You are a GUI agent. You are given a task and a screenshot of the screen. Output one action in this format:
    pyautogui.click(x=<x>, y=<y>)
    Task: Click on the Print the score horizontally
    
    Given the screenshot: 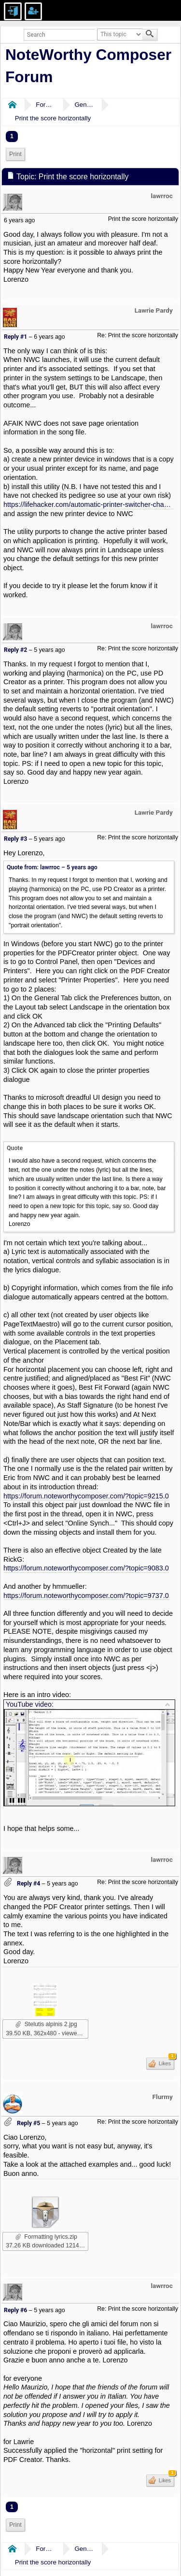 What is the action you would take?
    pyautogui.click(x=53, y=118)
    